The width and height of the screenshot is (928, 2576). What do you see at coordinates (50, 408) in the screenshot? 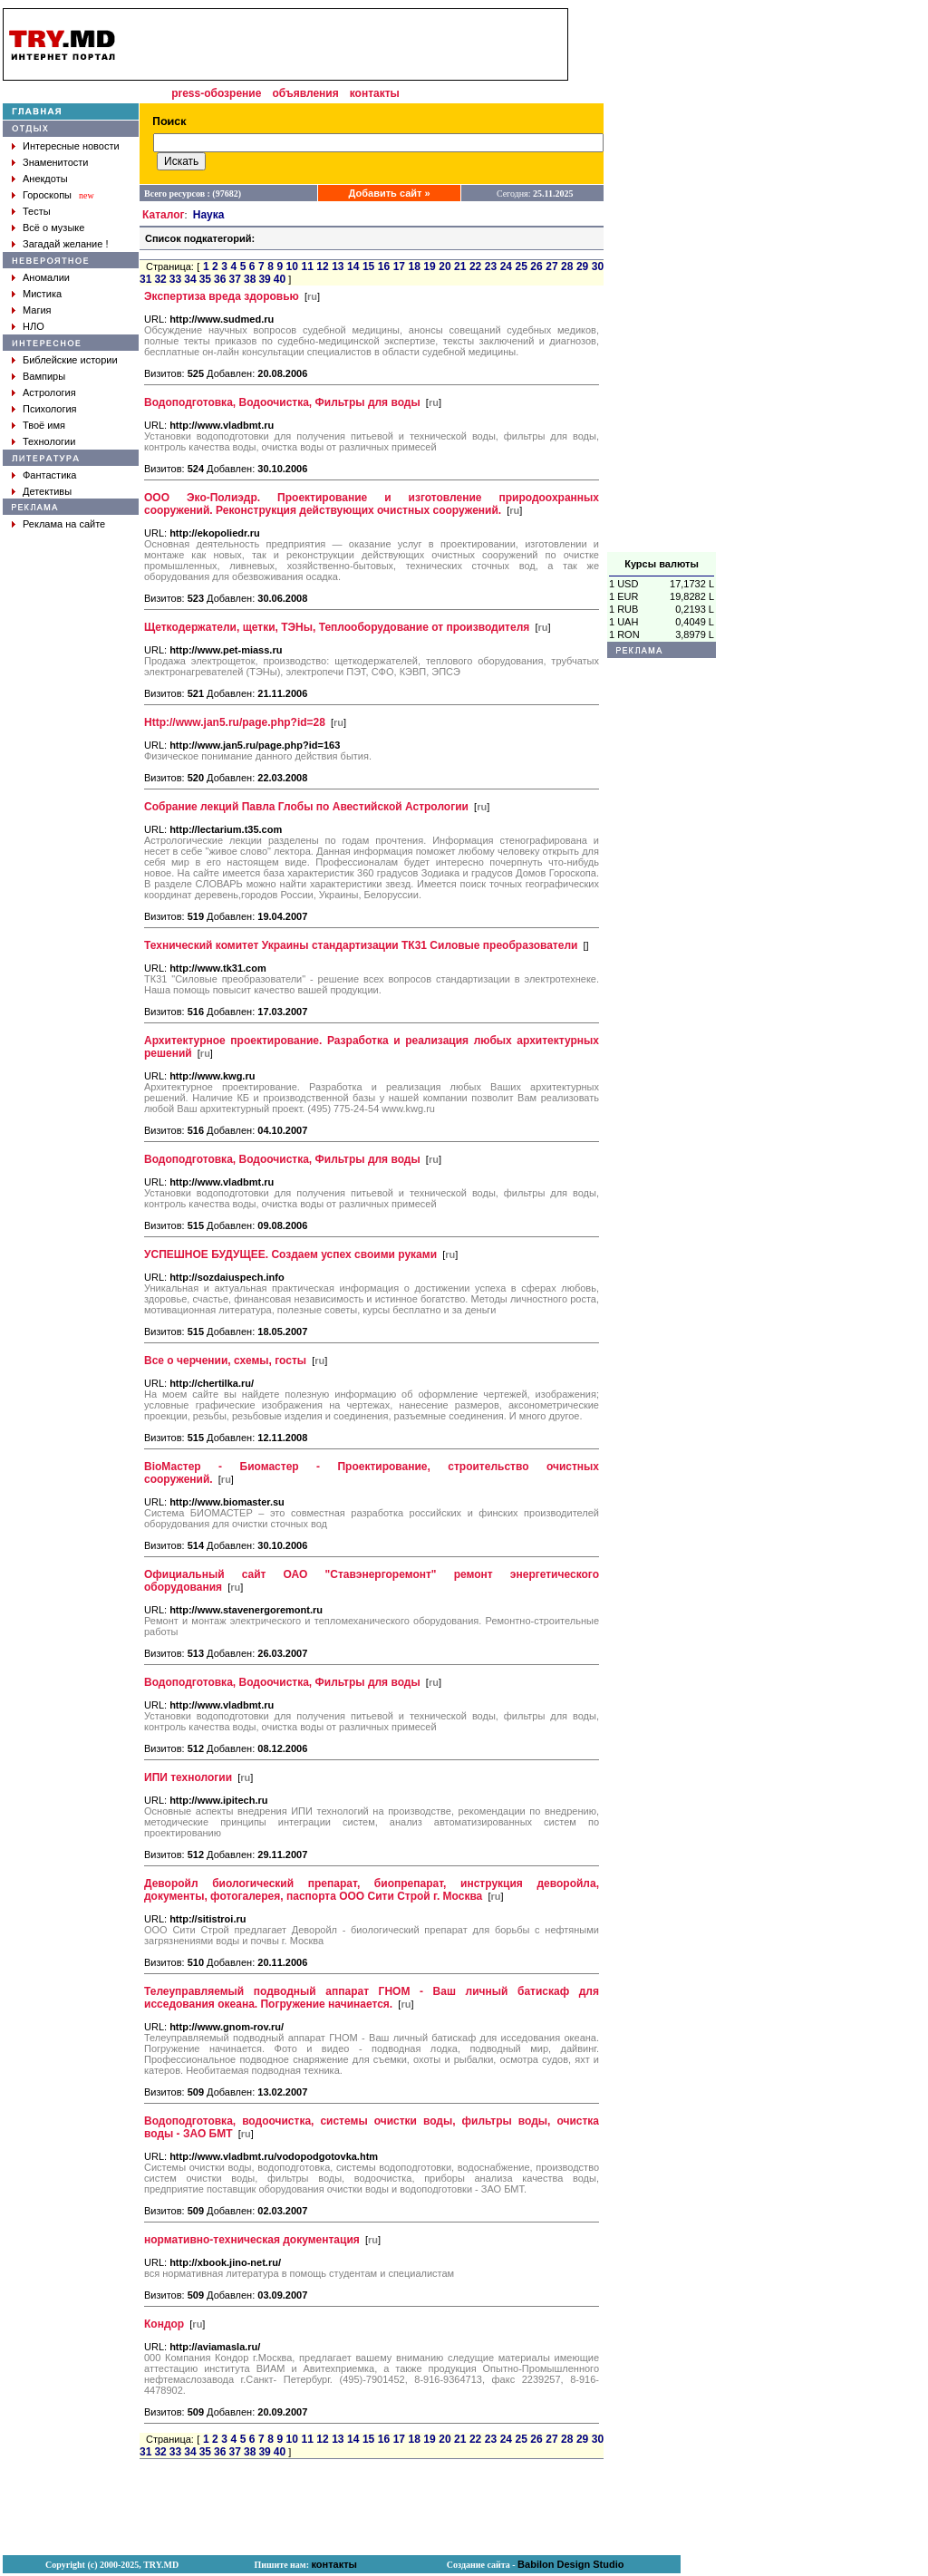
I see `Психология` at bounding box center [50, 408].